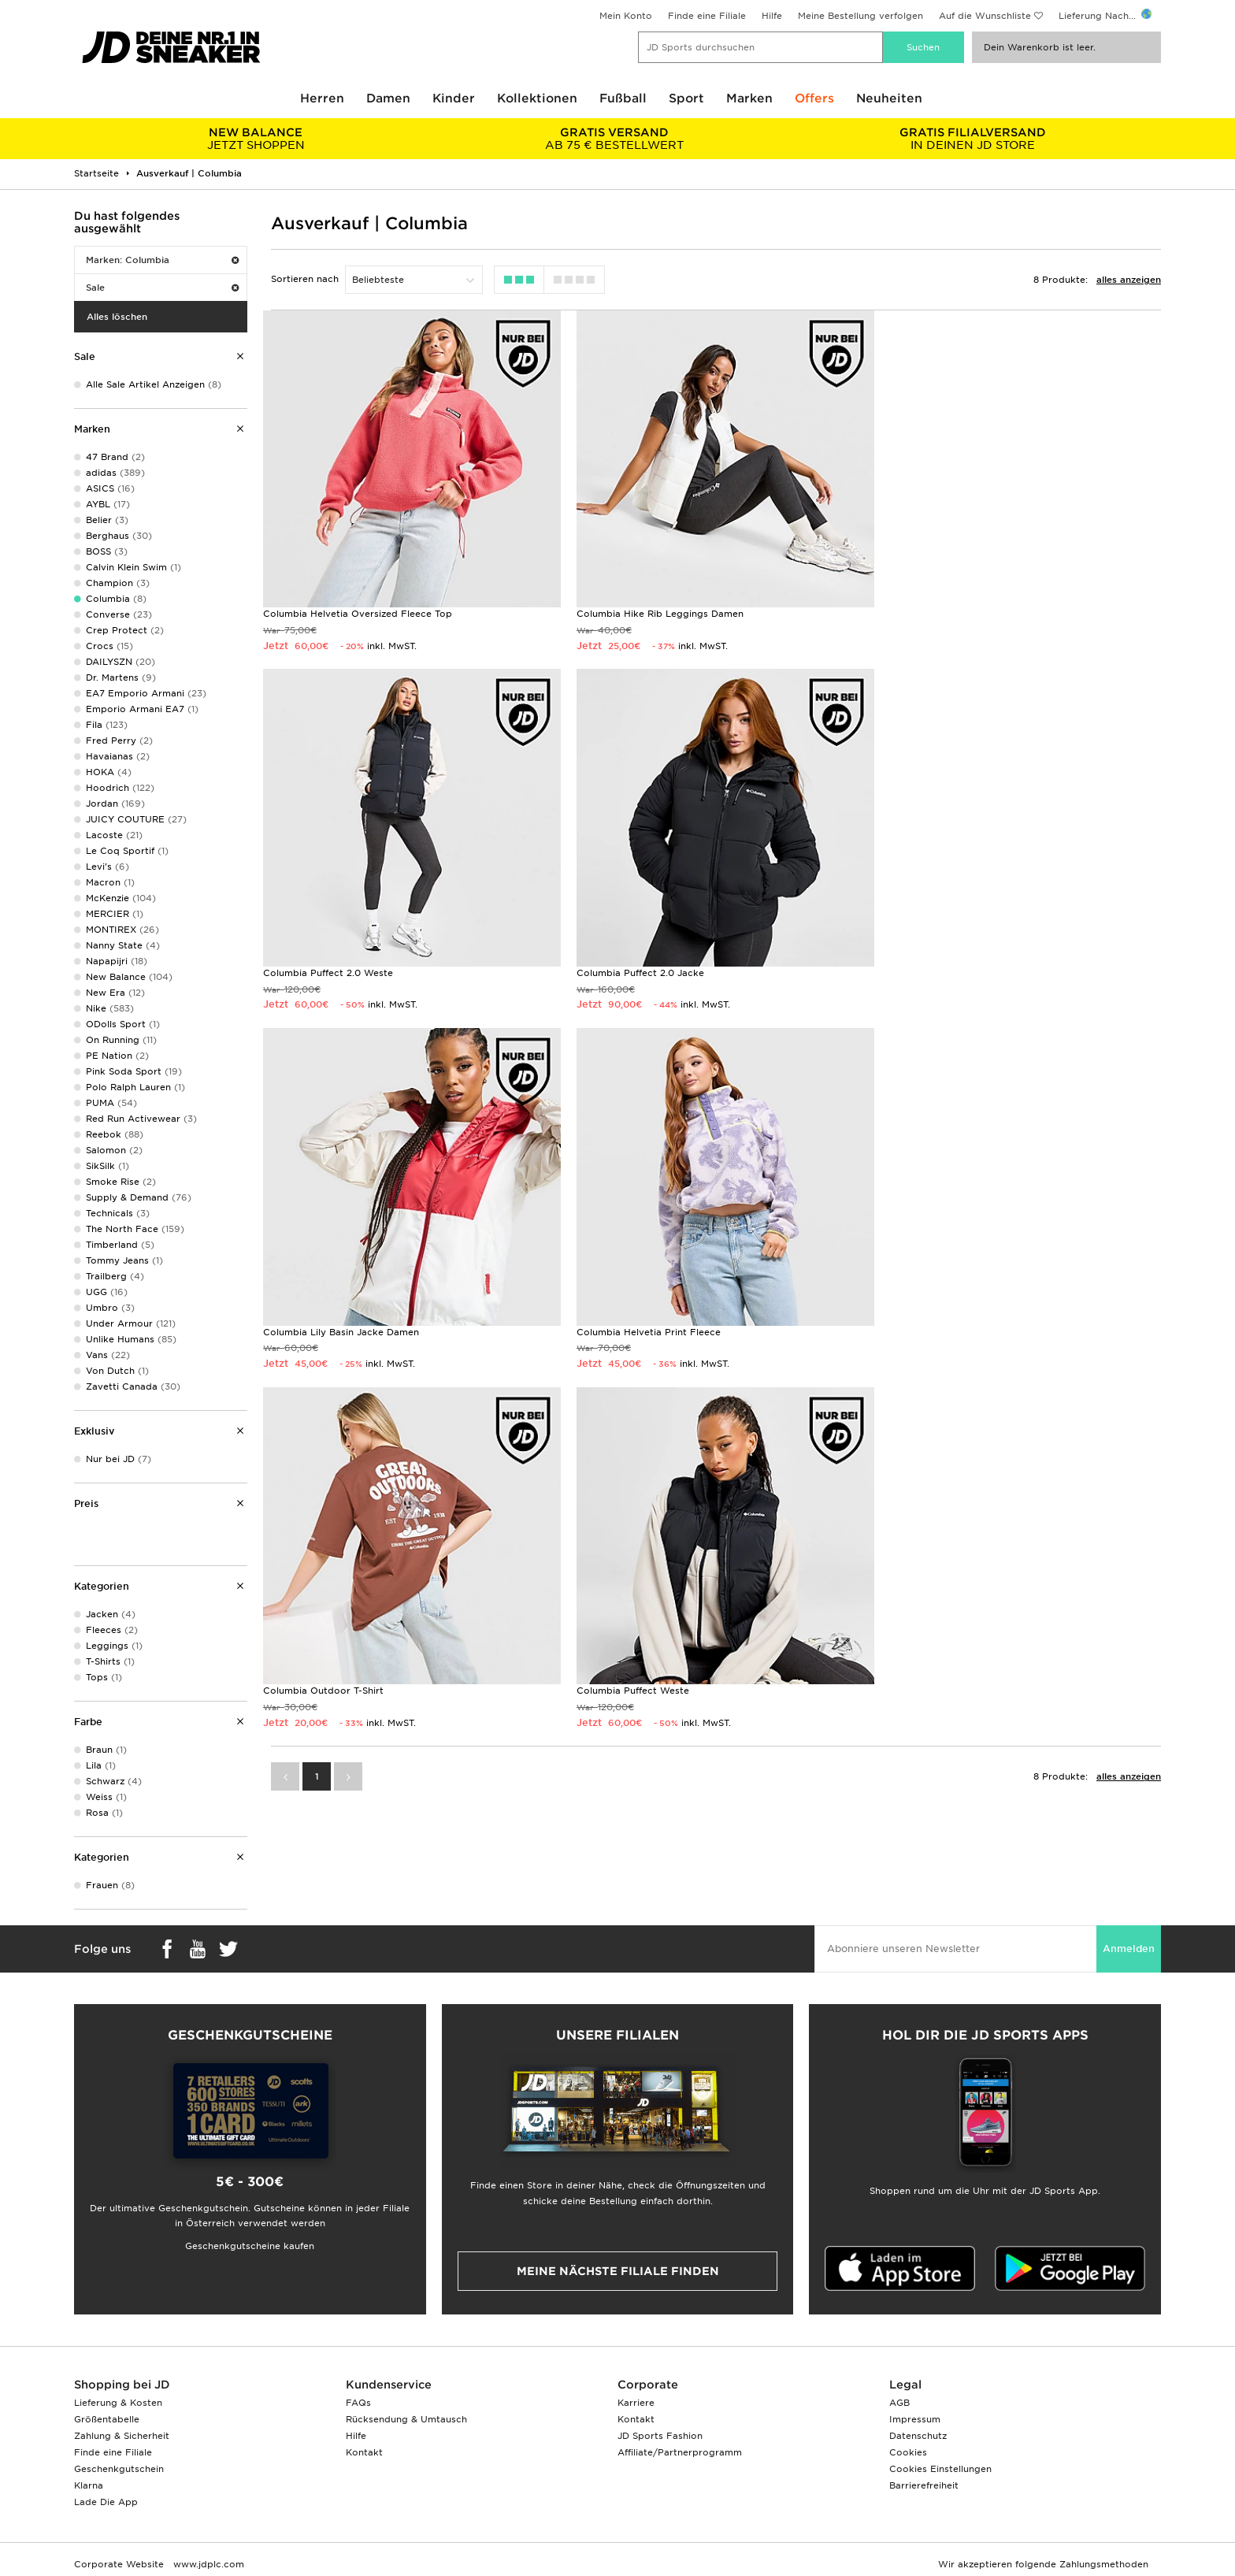  What do you see at coordinates (889, 98) in the screenshot?
I see `Neuheiten` at bounding box center [889, 98].